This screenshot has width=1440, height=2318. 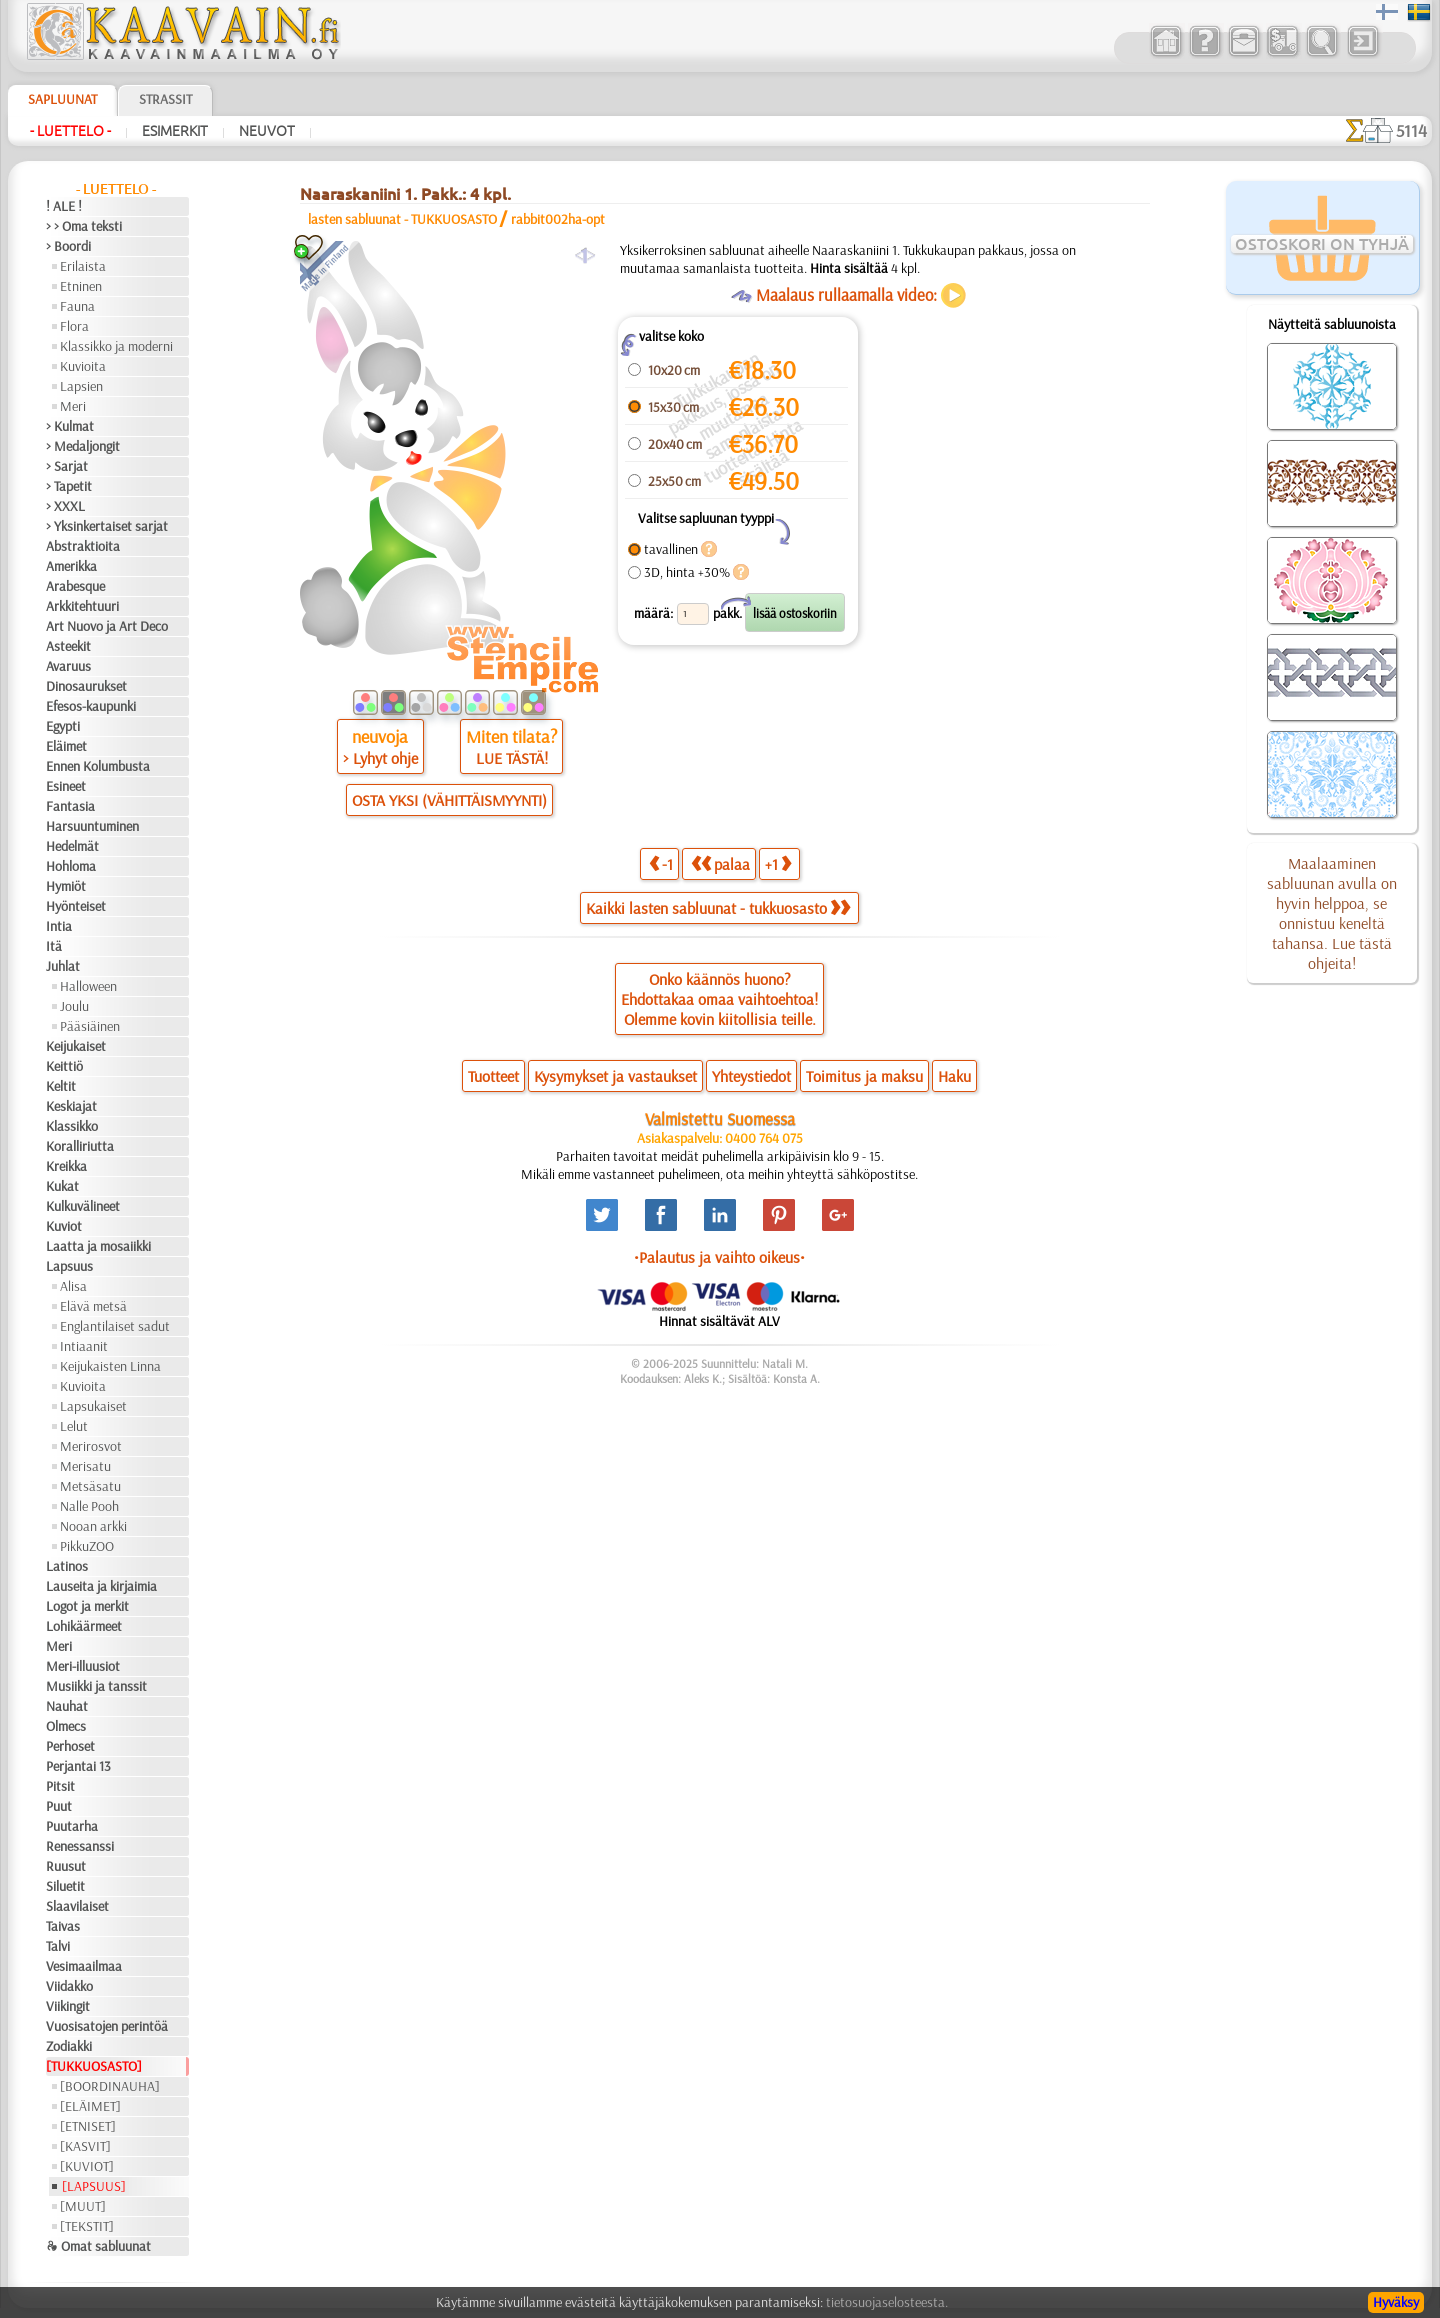 I want to click on Ruusut, so click(x=66, y=1866).